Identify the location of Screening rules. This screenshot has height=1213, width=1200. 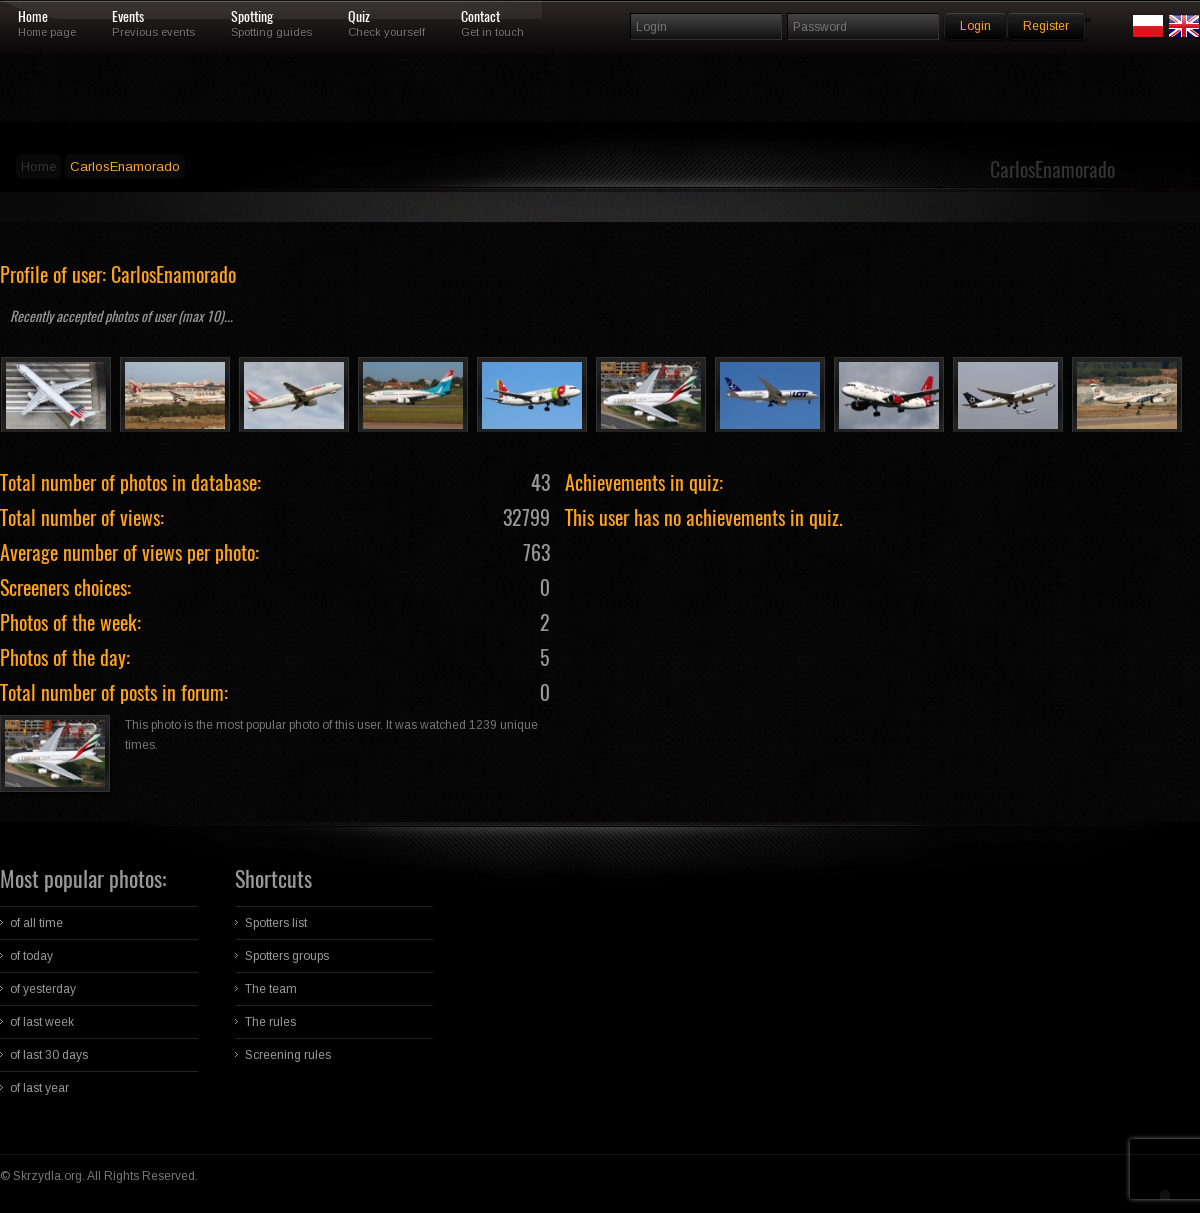
(288, 1055).